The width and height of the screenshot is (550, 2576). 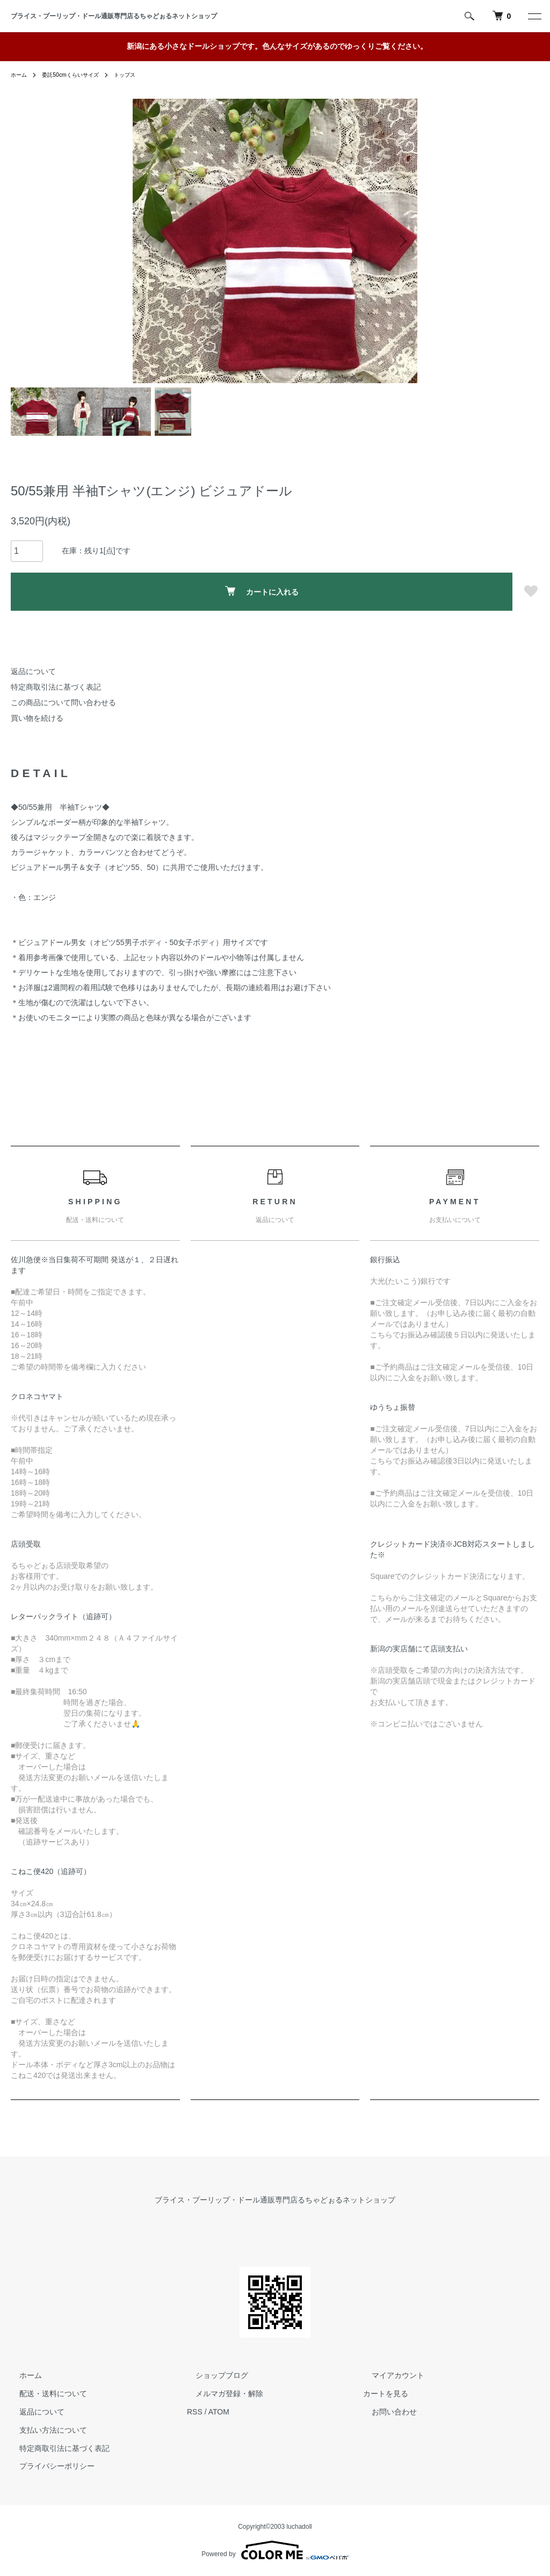 I want to click on RSS, so click(x=194, y=2411).